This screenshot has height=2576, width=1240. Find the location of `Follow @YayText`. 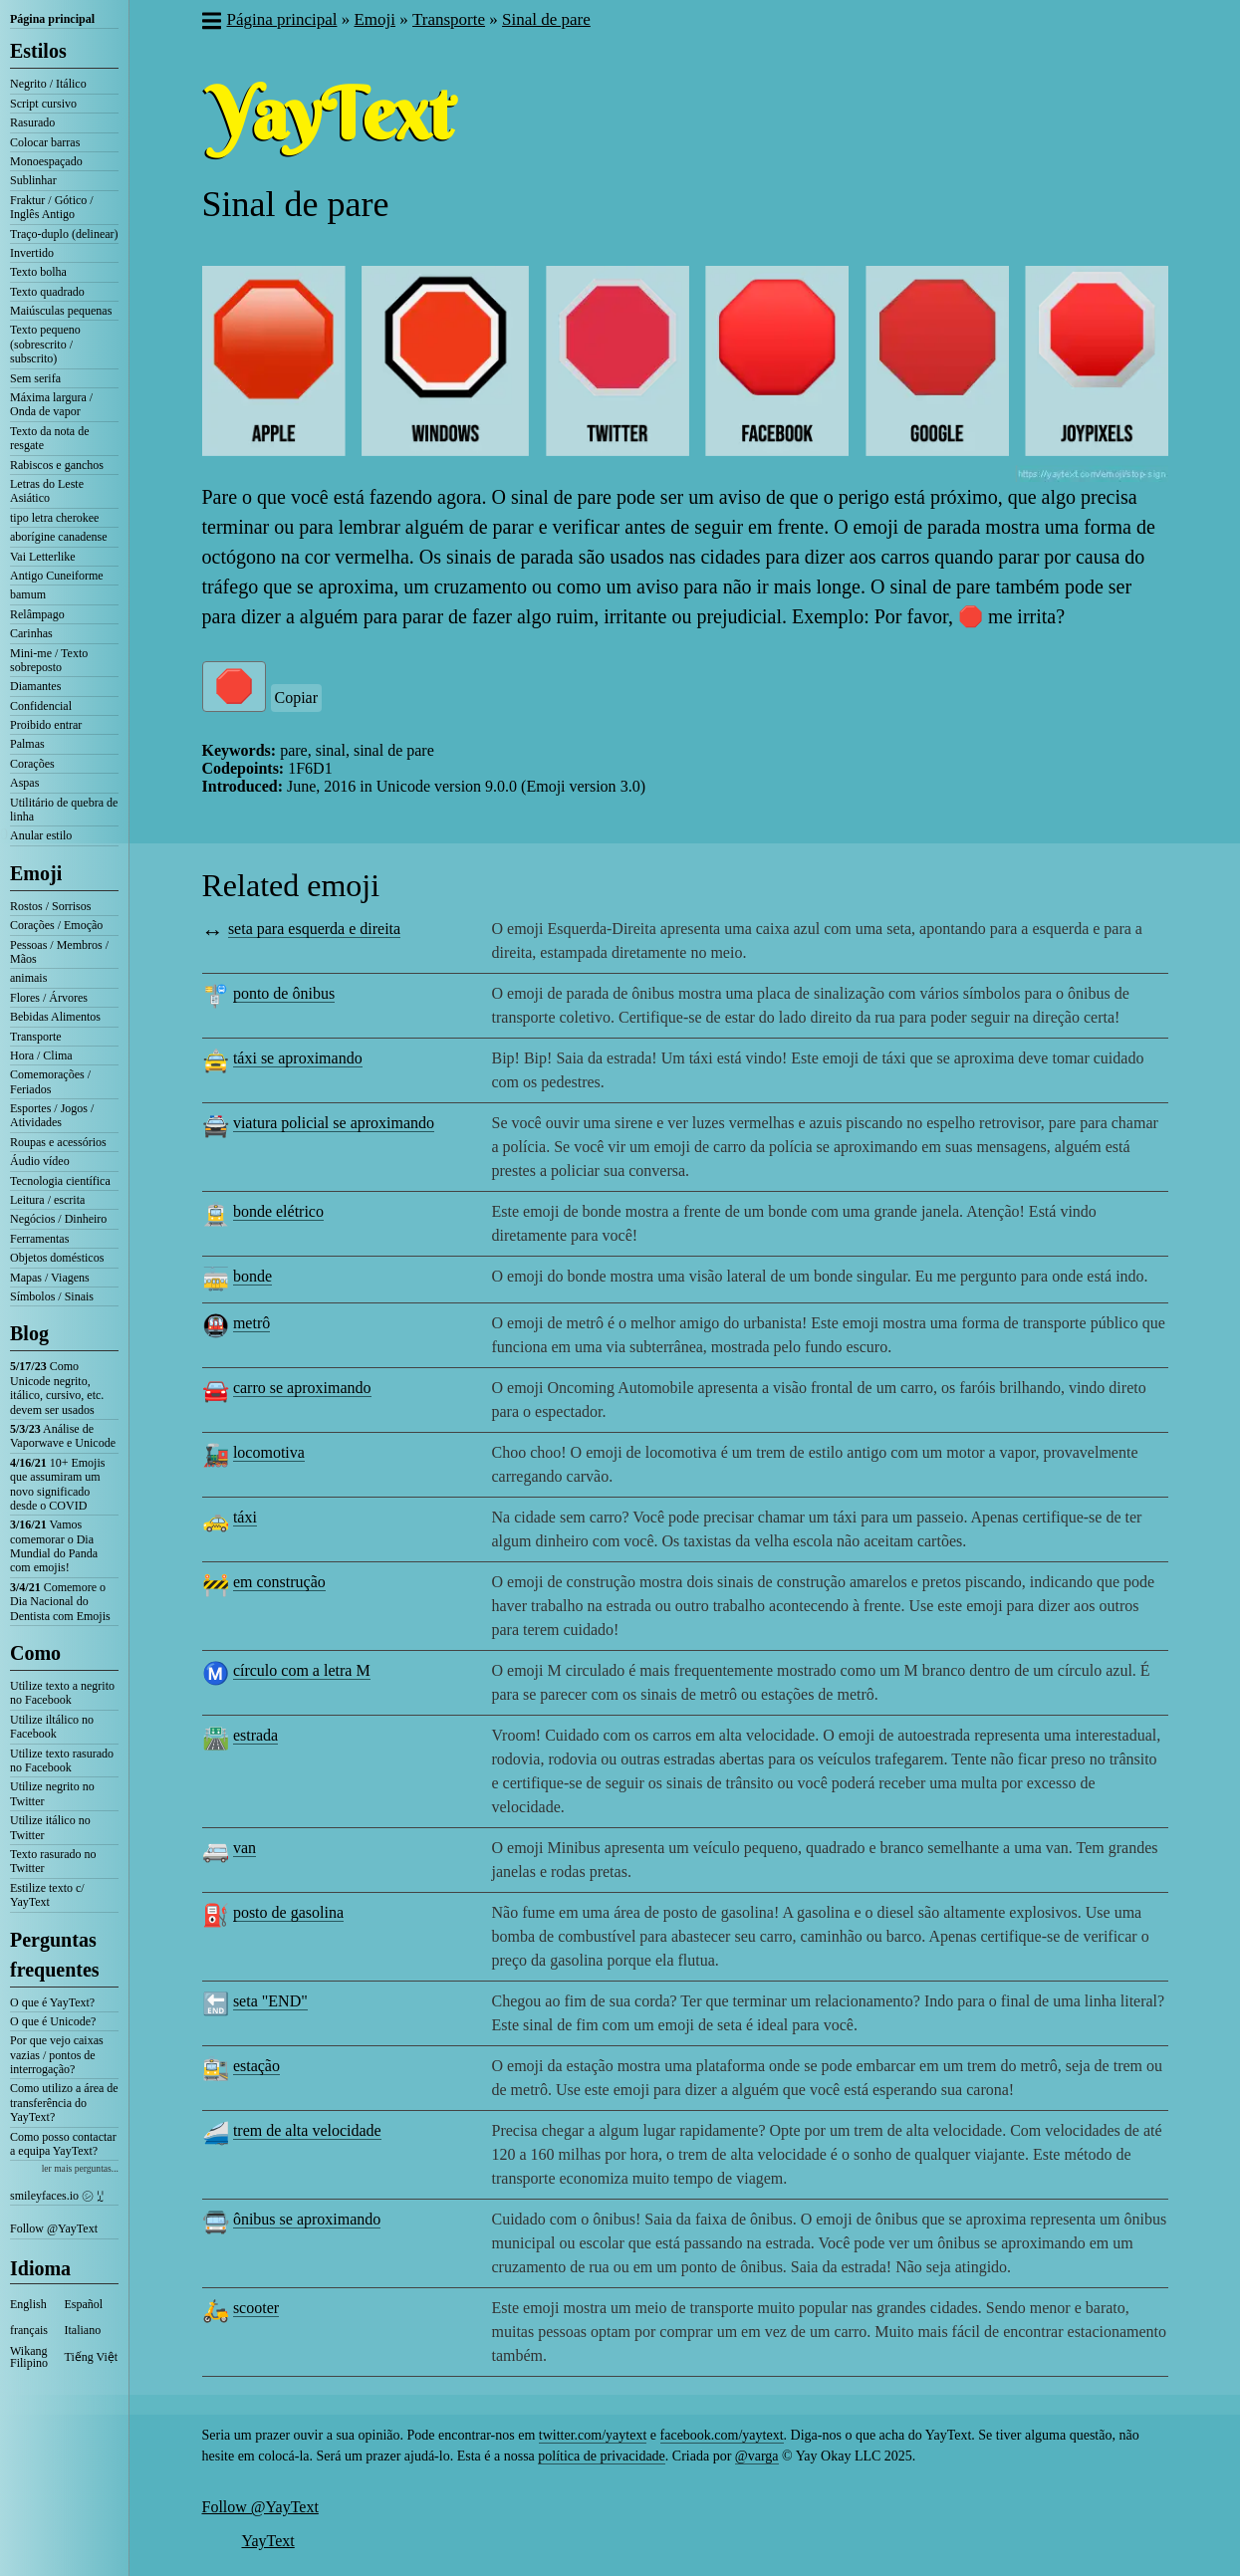

Follow @YayText is located at coordinates (54, 2228).